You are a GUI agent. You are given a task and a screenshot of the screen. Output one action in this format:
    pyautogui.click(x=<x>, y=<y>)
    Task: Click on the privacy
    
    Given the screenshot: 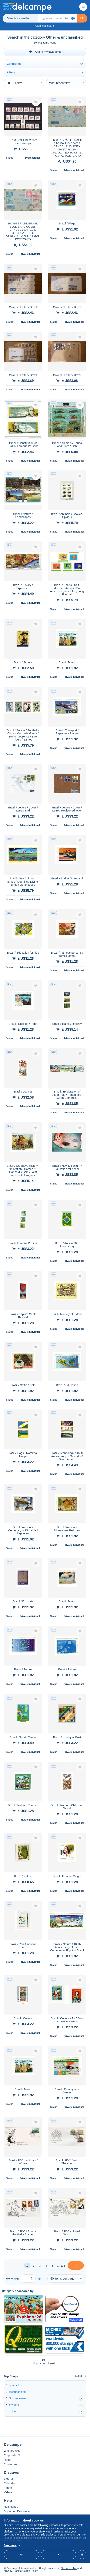 What is the action you would take?
    pyautogui.click(x=8, y=2570)
    